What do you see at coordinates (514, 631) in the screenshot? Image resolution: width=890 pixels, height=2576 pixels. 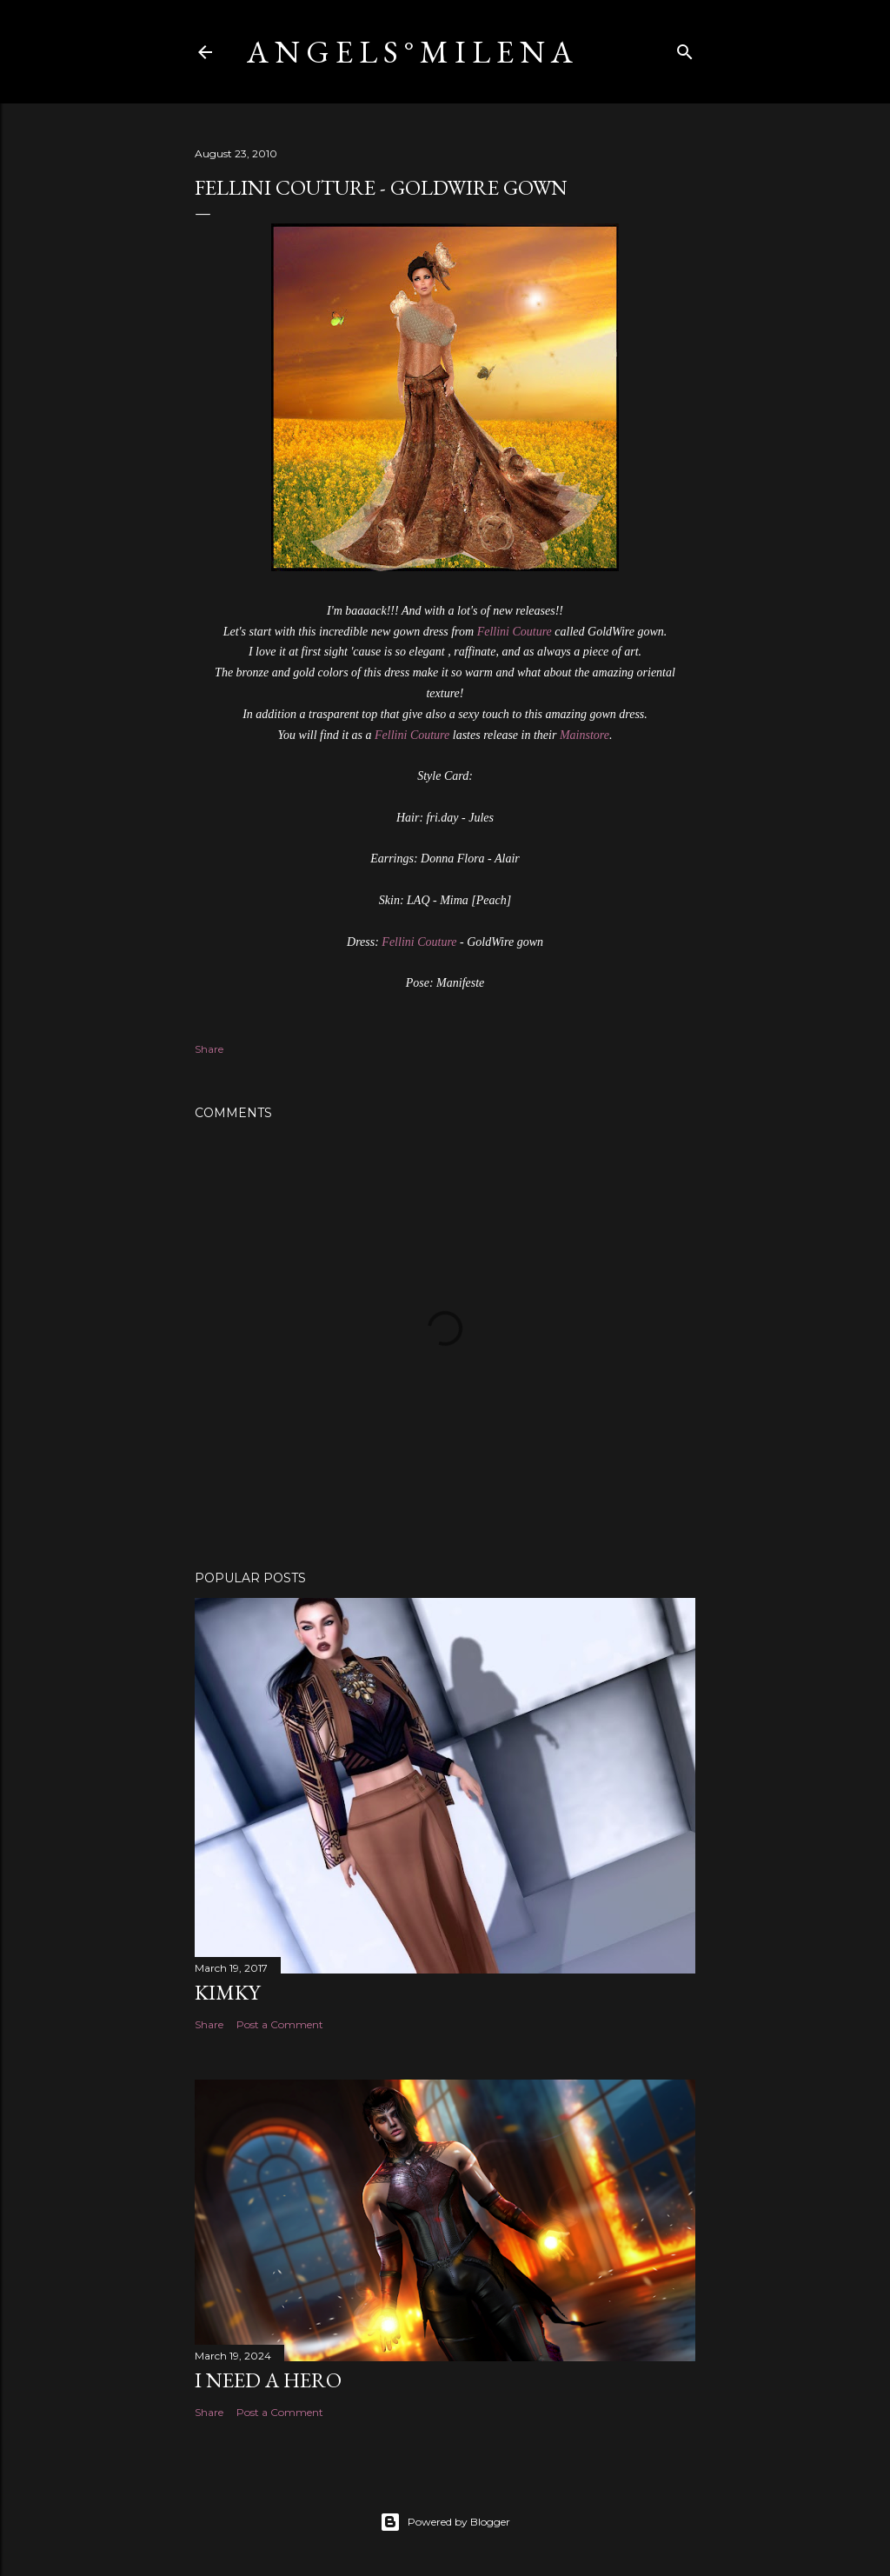 I see `Fellini Couture` at bounding box center [514, 631].